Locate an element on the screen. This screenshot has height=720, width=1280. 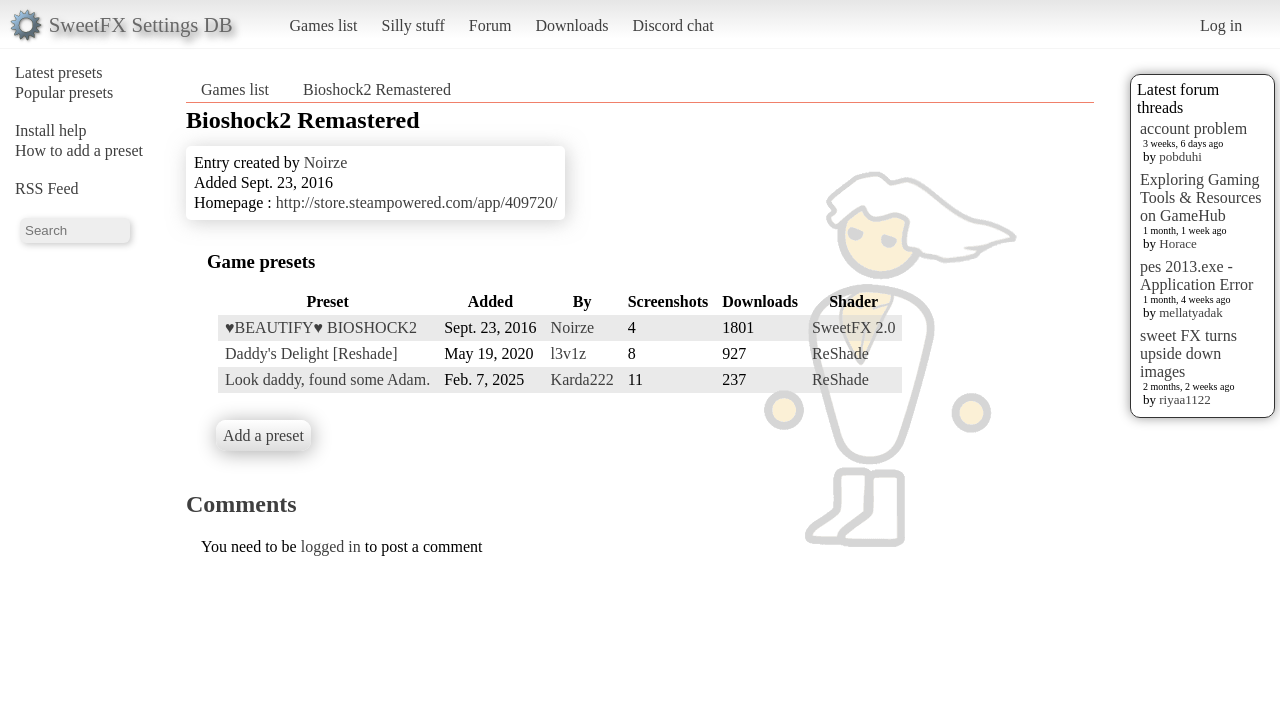
Daddy's Delight [Reshade] is located at coordinates (311, 353).